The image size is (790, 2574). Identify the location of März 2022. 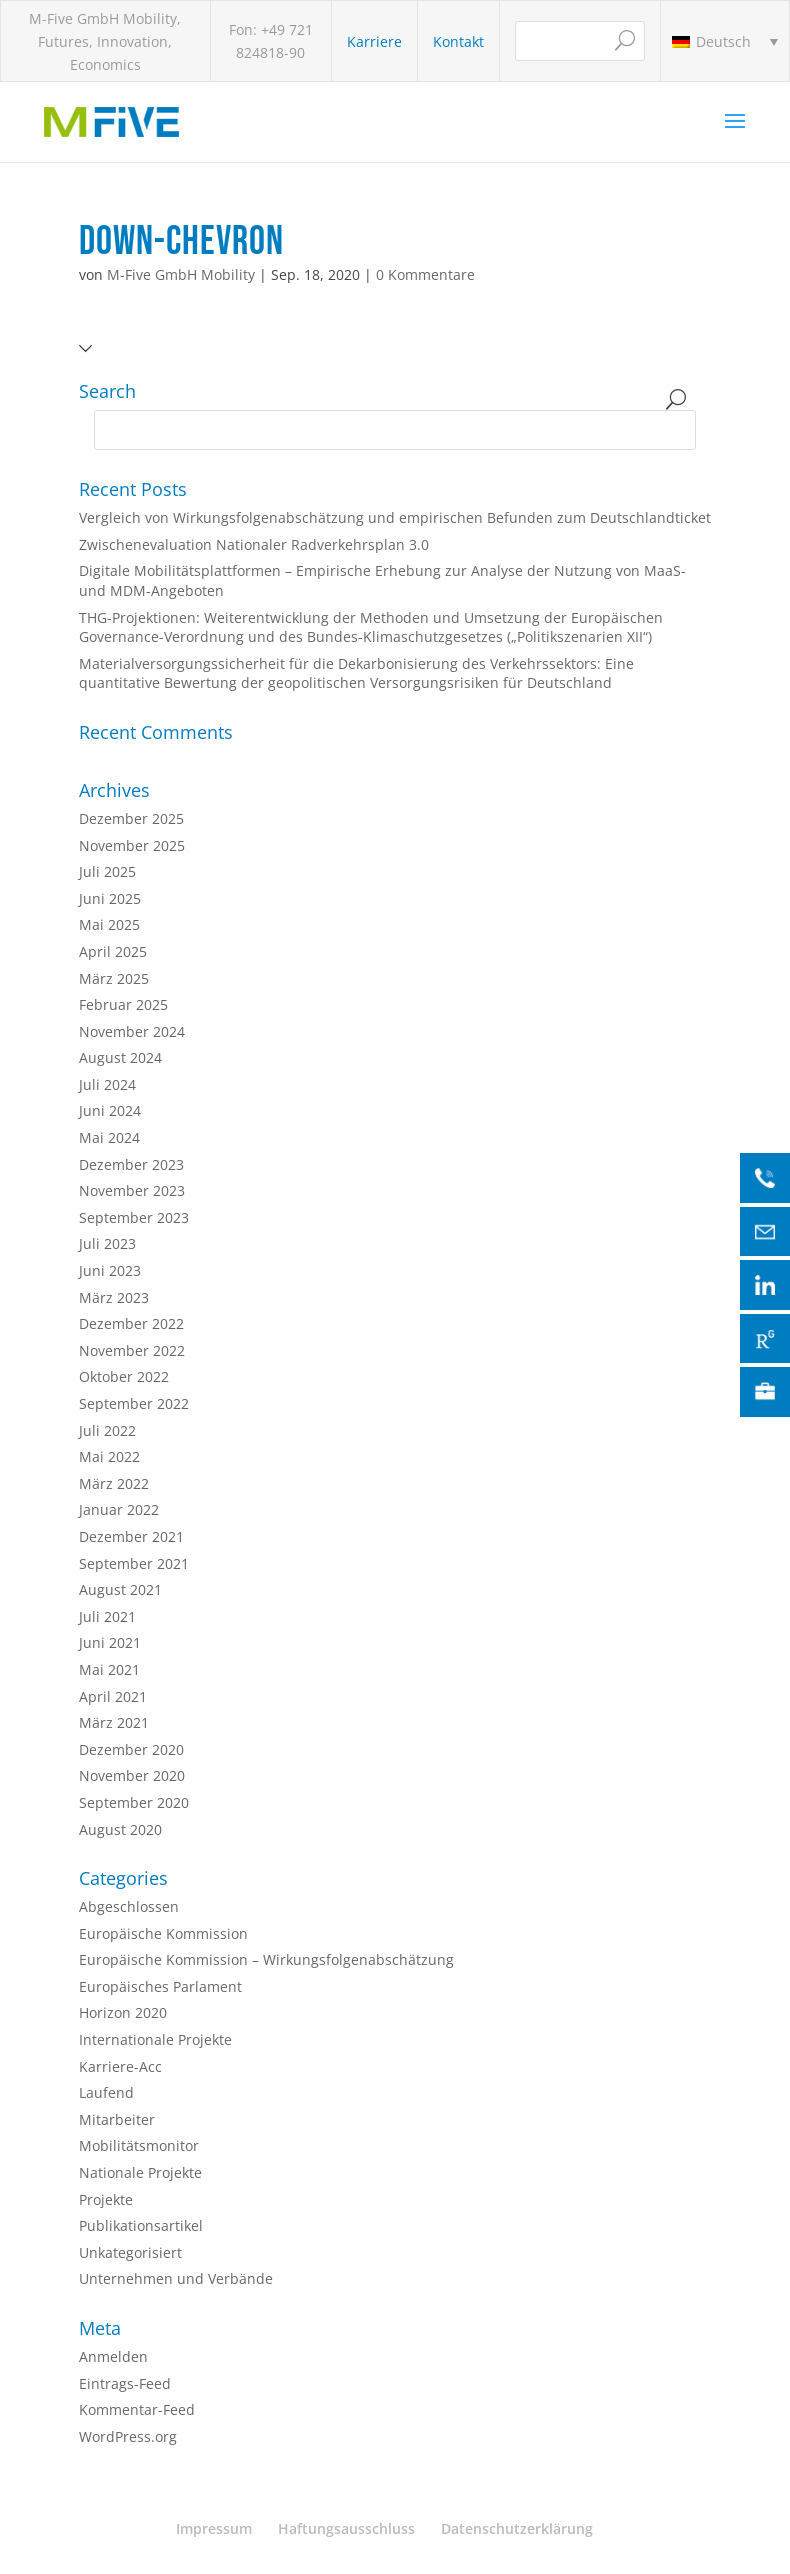
(114, 1483).